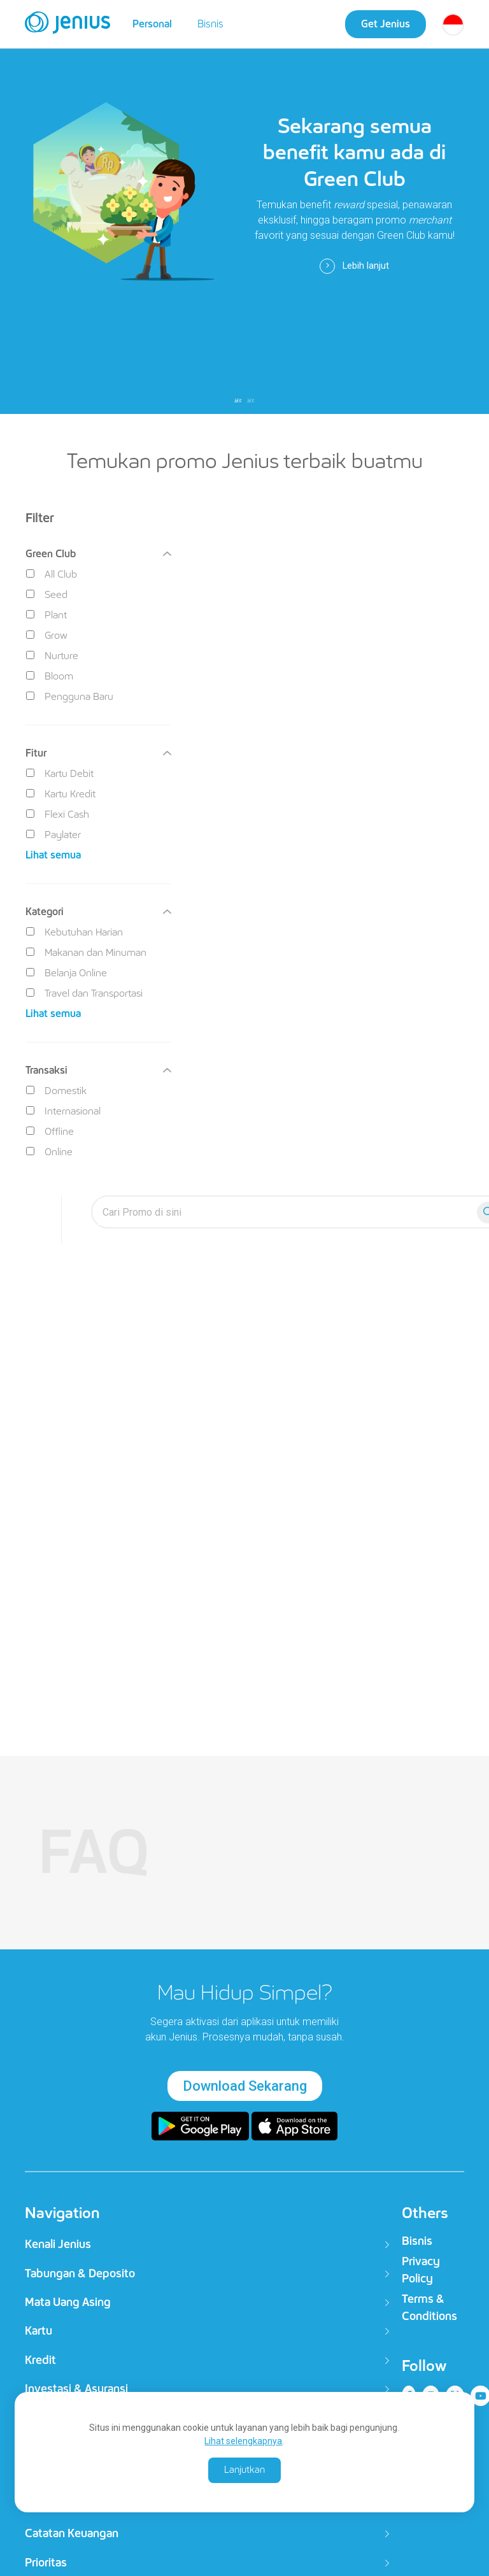 The image size is (489, 2576). Describe the element at coordinates (287, 1212) in the screenshot. I see `[search-everyyay]` at that location.